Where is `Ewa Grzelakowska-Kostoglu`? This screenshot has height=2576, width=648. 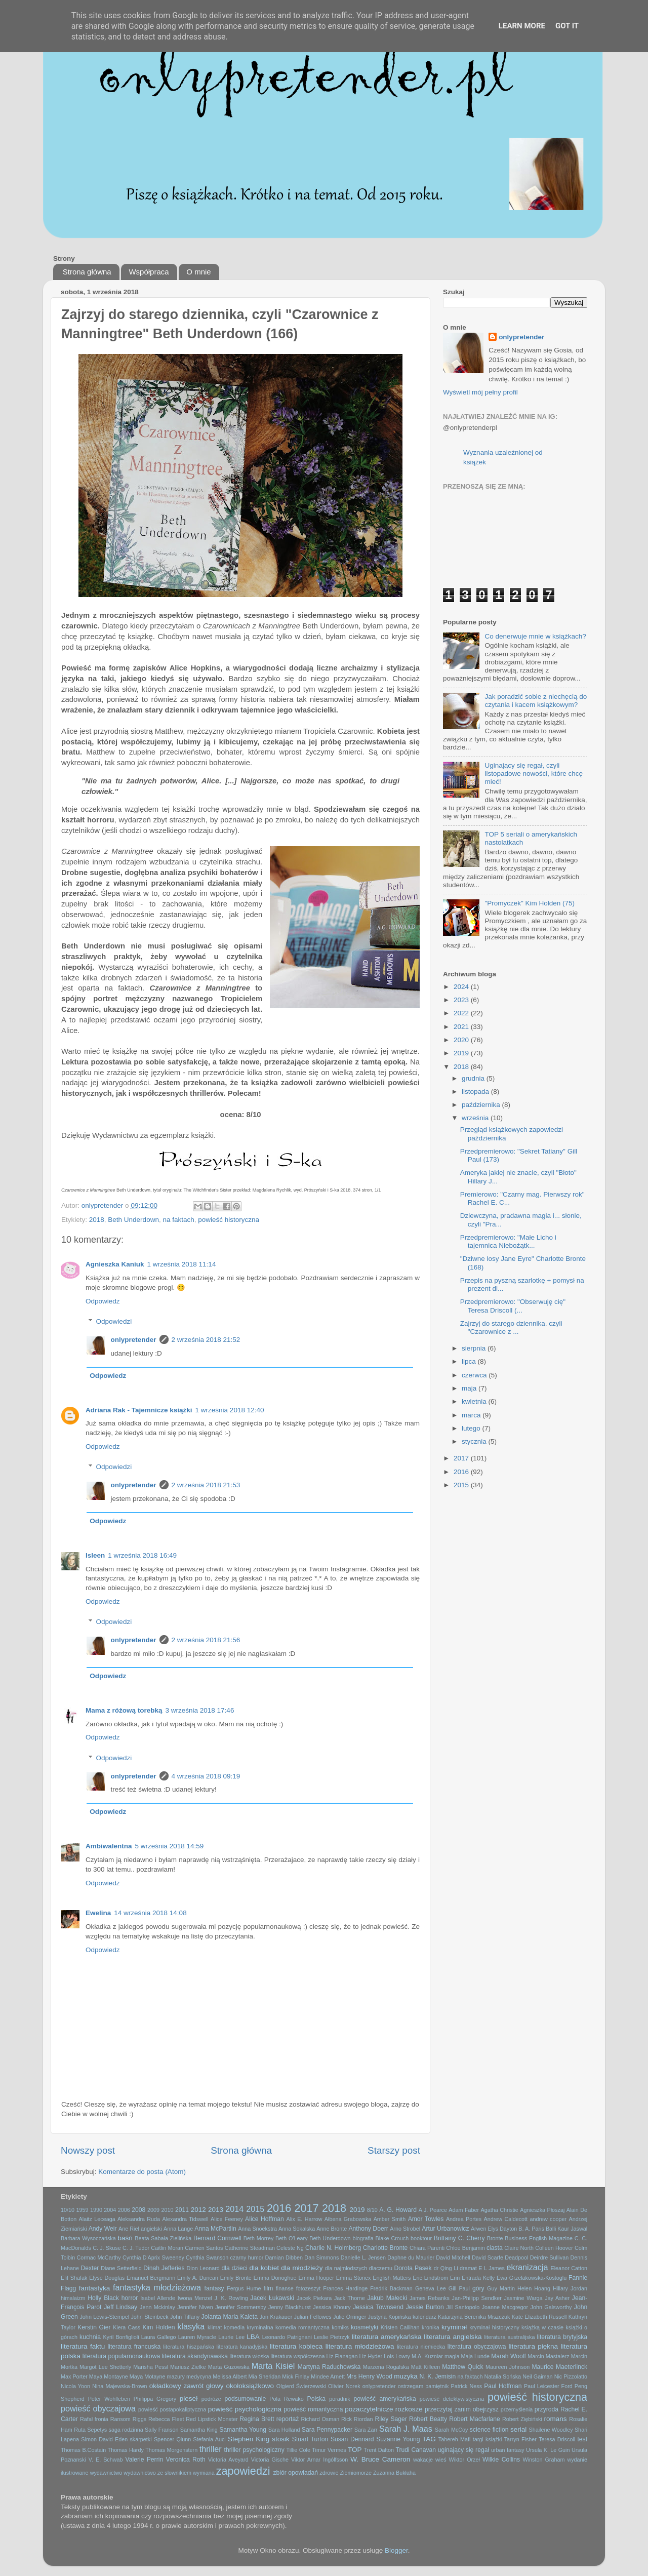
Ewa Grzelakowska-Kostoglu is located at coordinates (531, 2278).